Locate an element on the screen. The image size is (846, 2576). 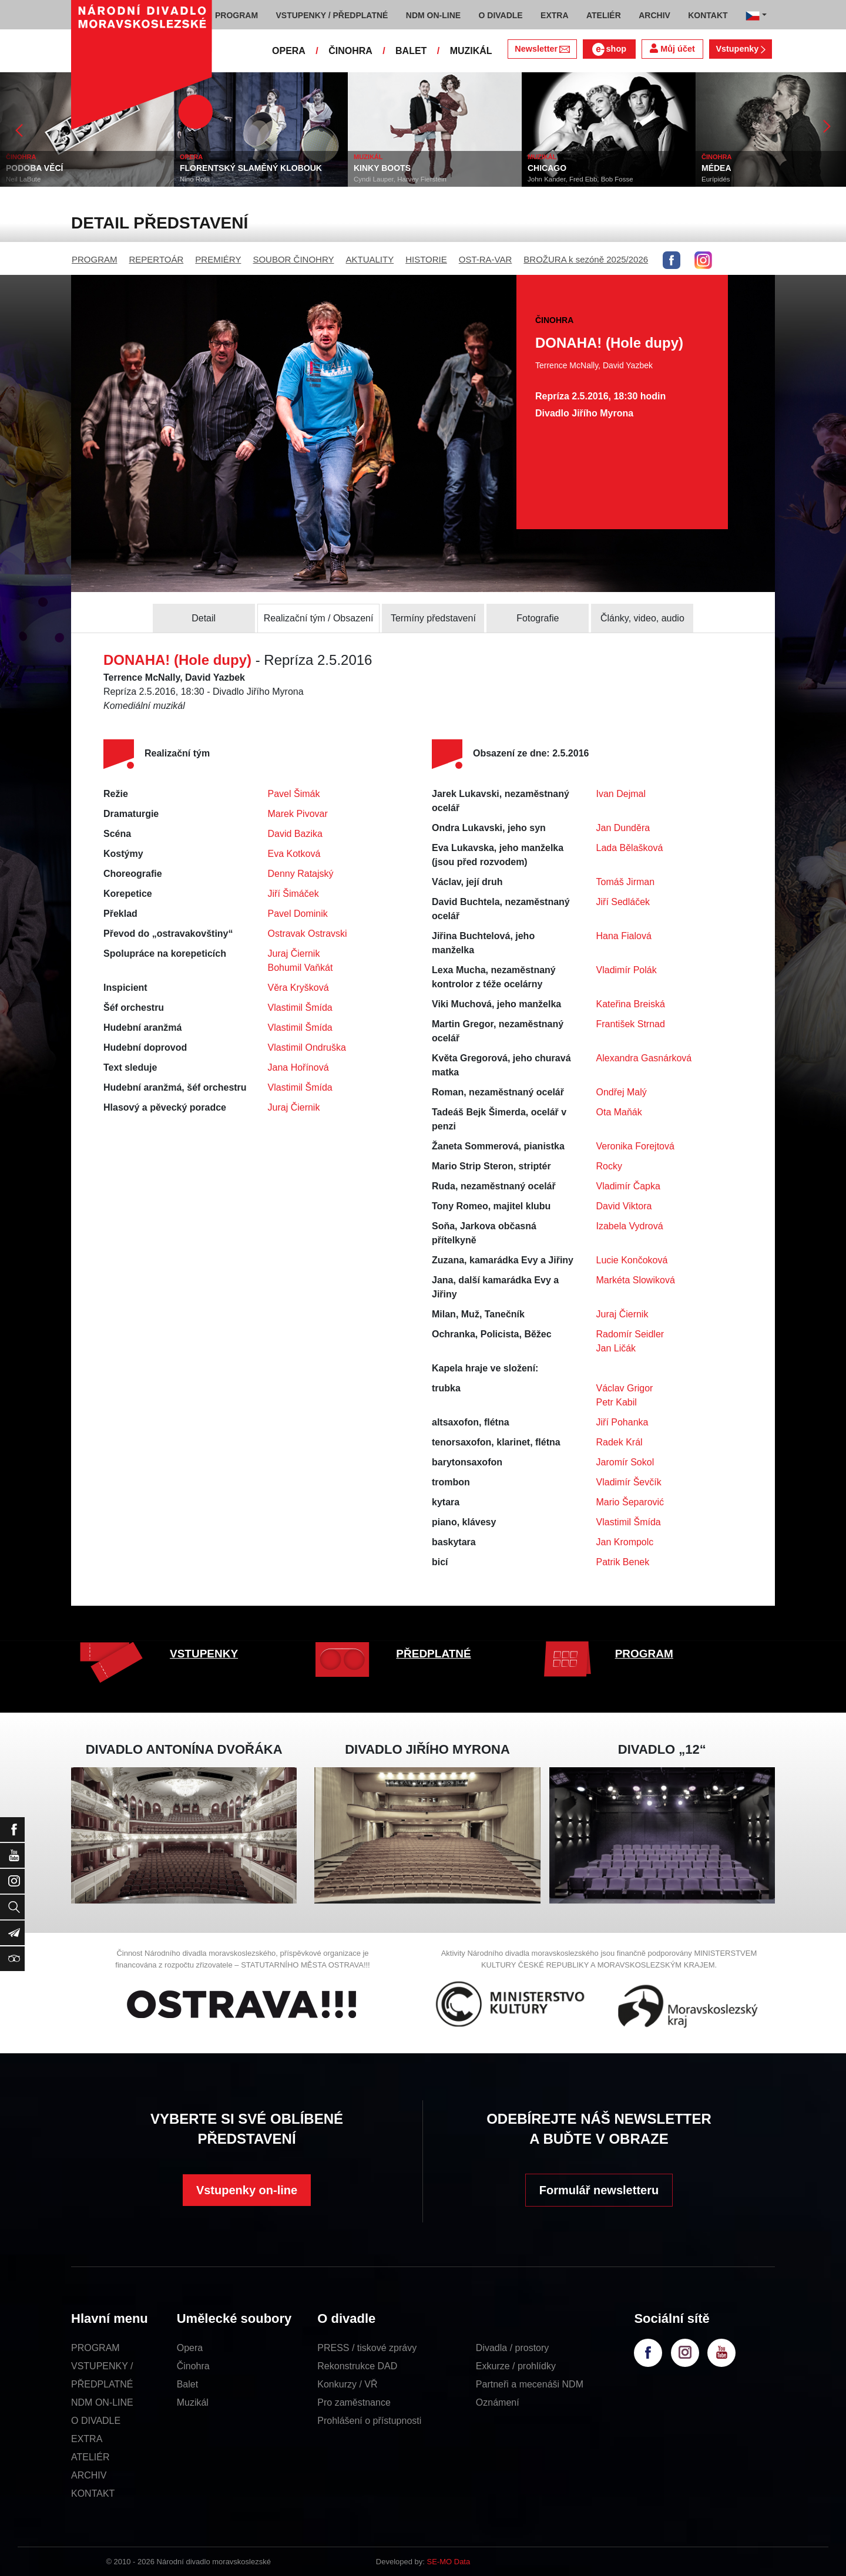
Pro zaměstnance is located at coordinates (354, 2402).